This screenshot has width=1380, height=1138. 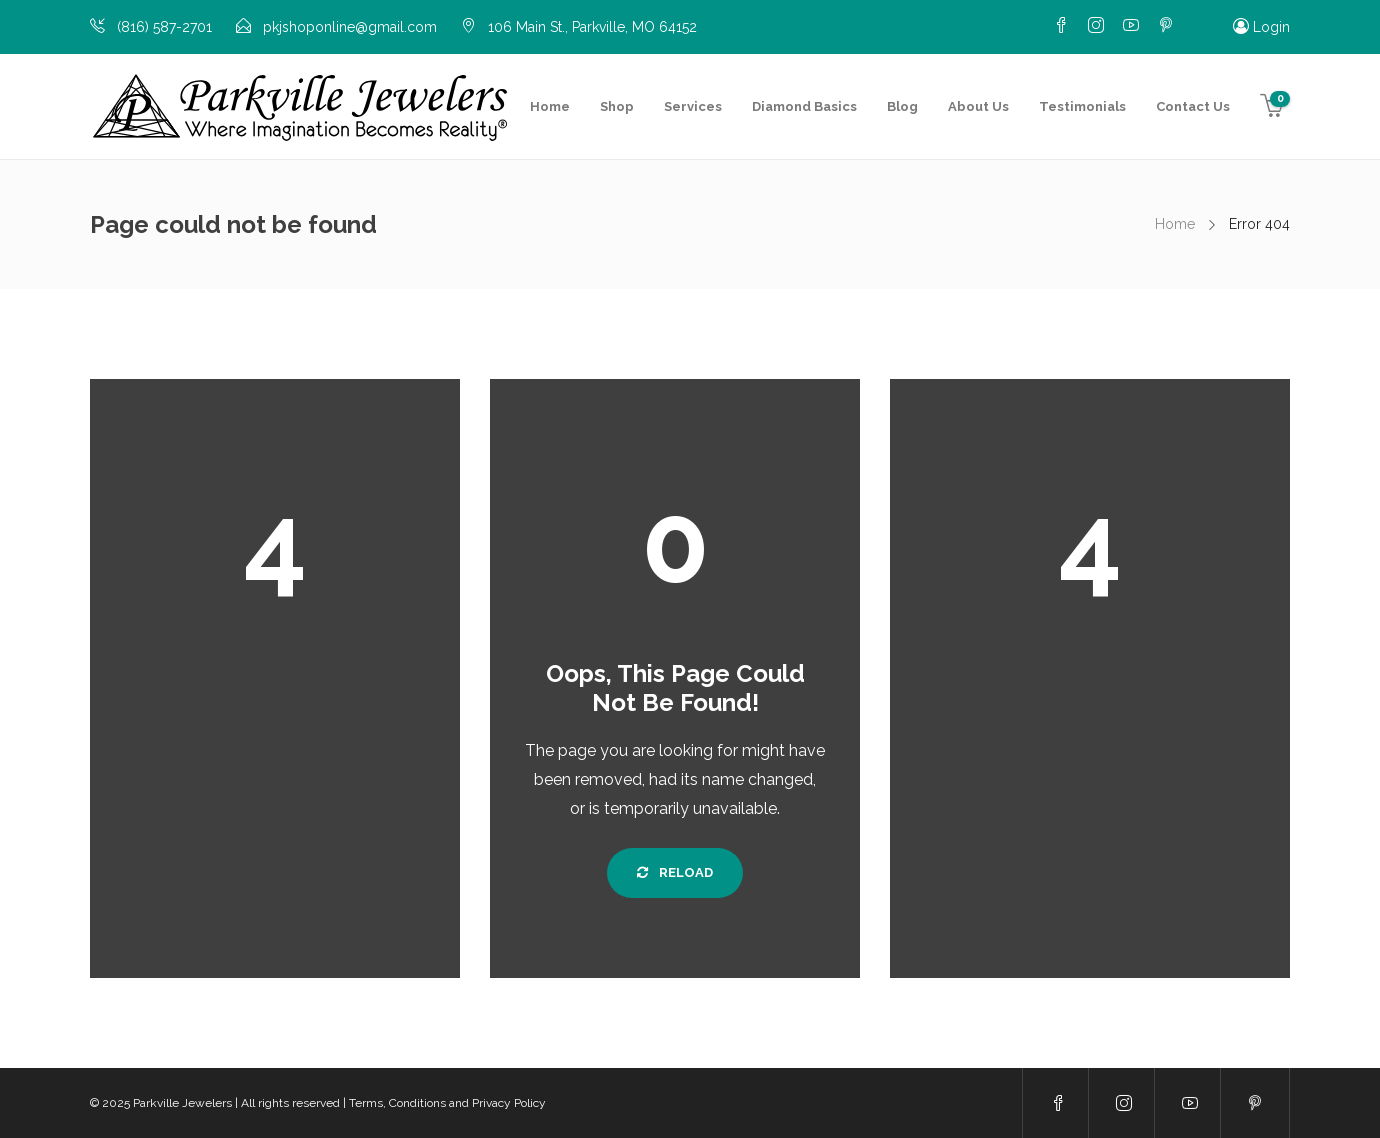 I want to click on Contact Us, so click(x=1193, y=106).